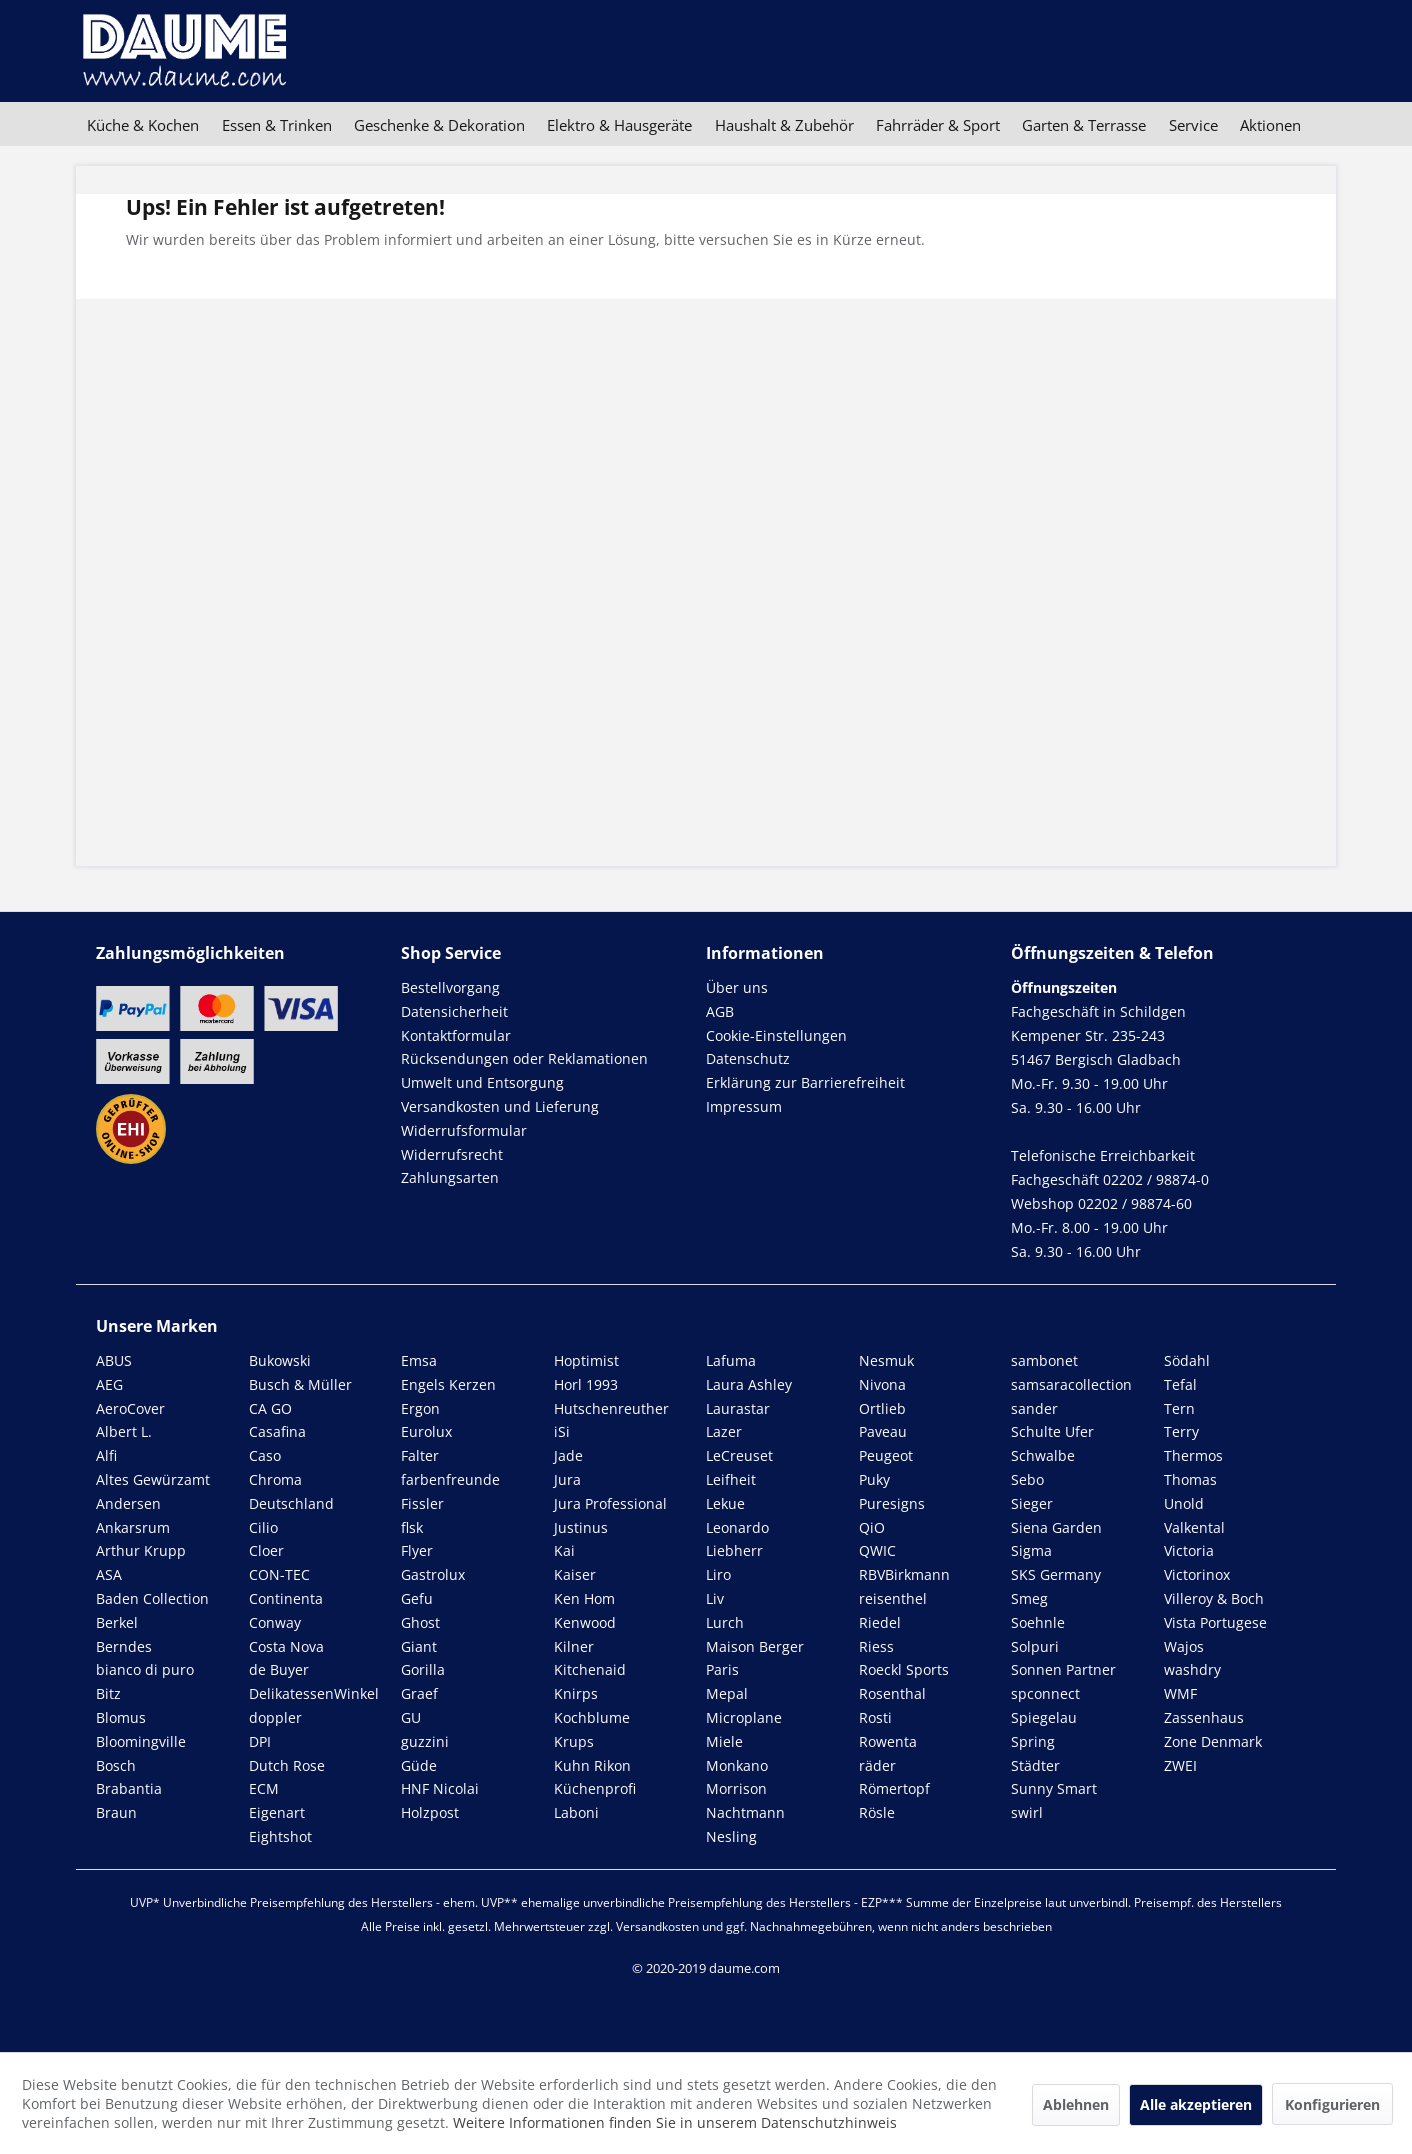 The image size is (1412, 2154). I want to click on Impressum, so click(744, 1106).